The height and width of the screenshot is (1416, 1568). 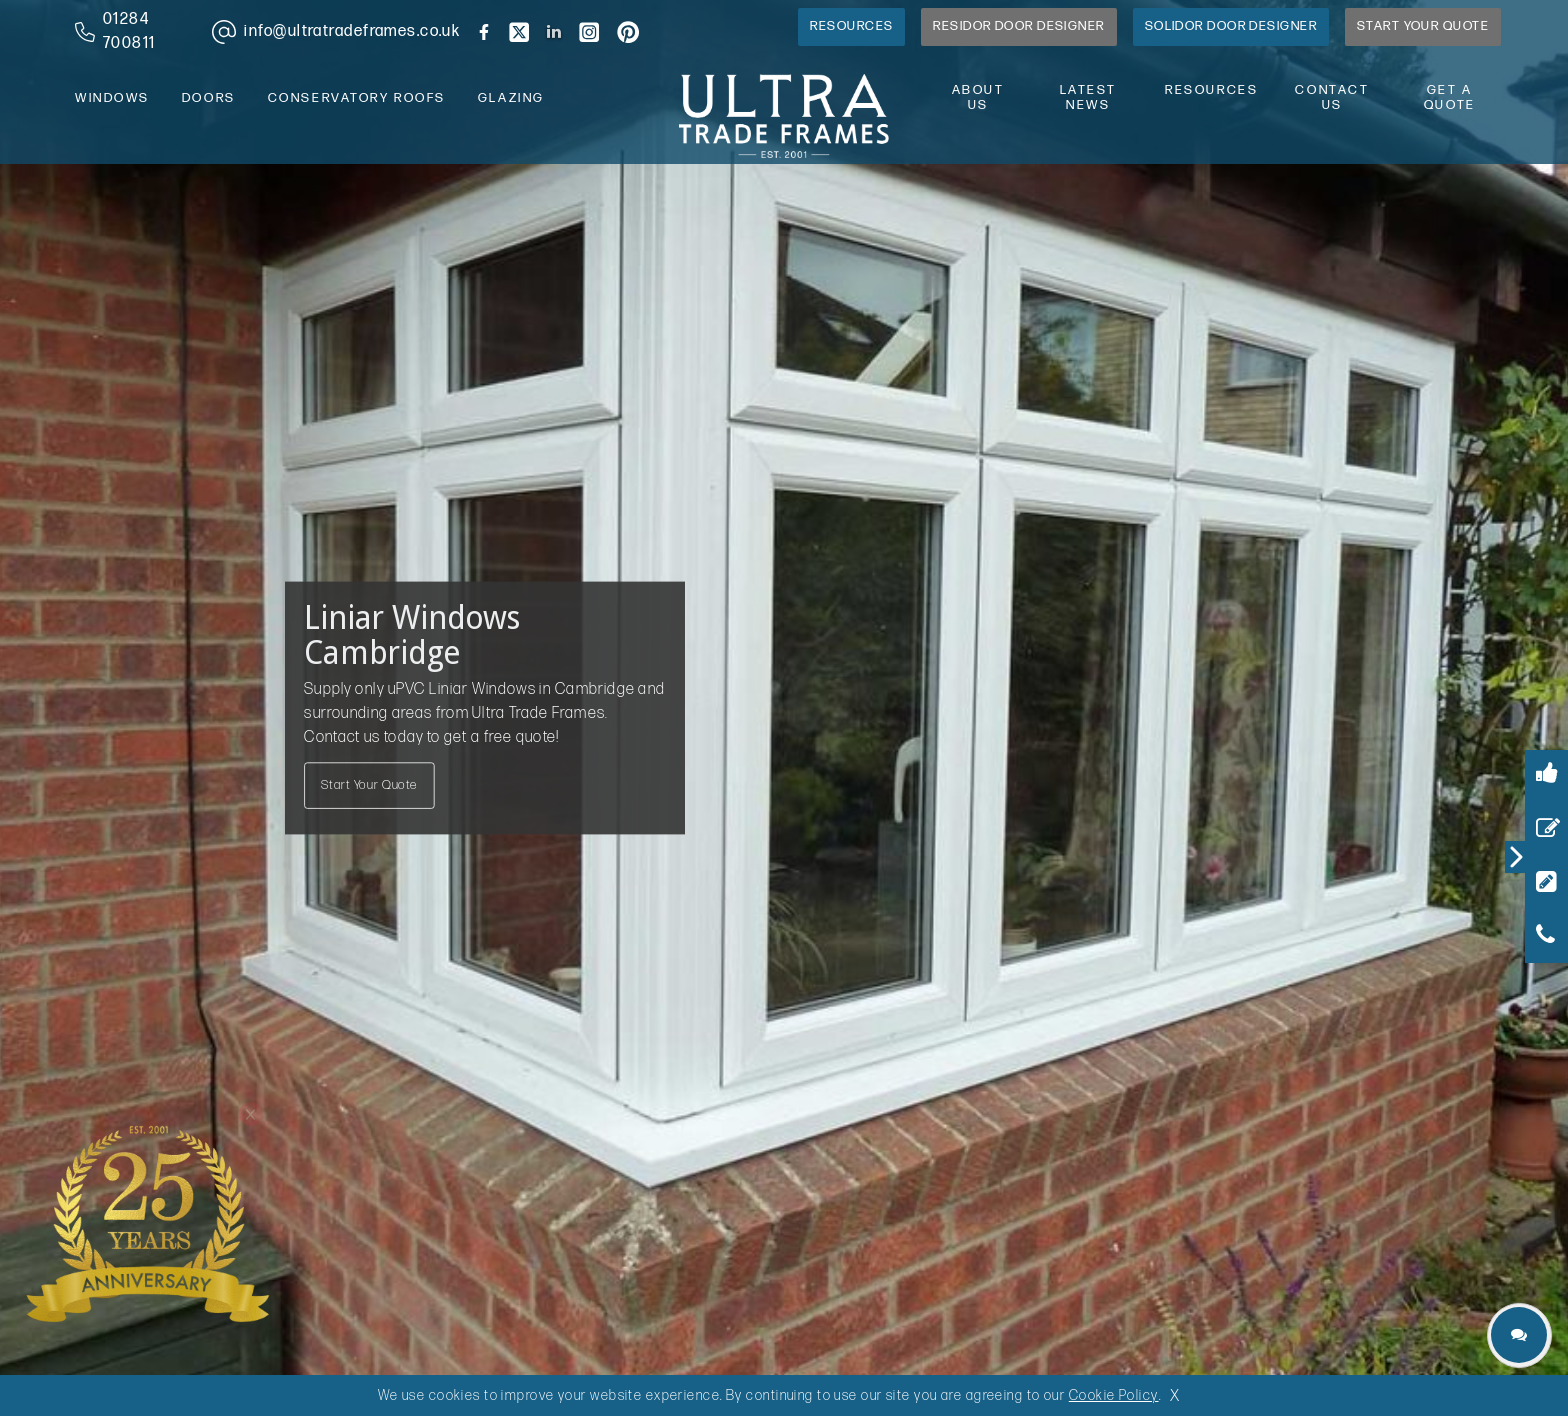 I want to click on glazing, so click(x=511, y=98).